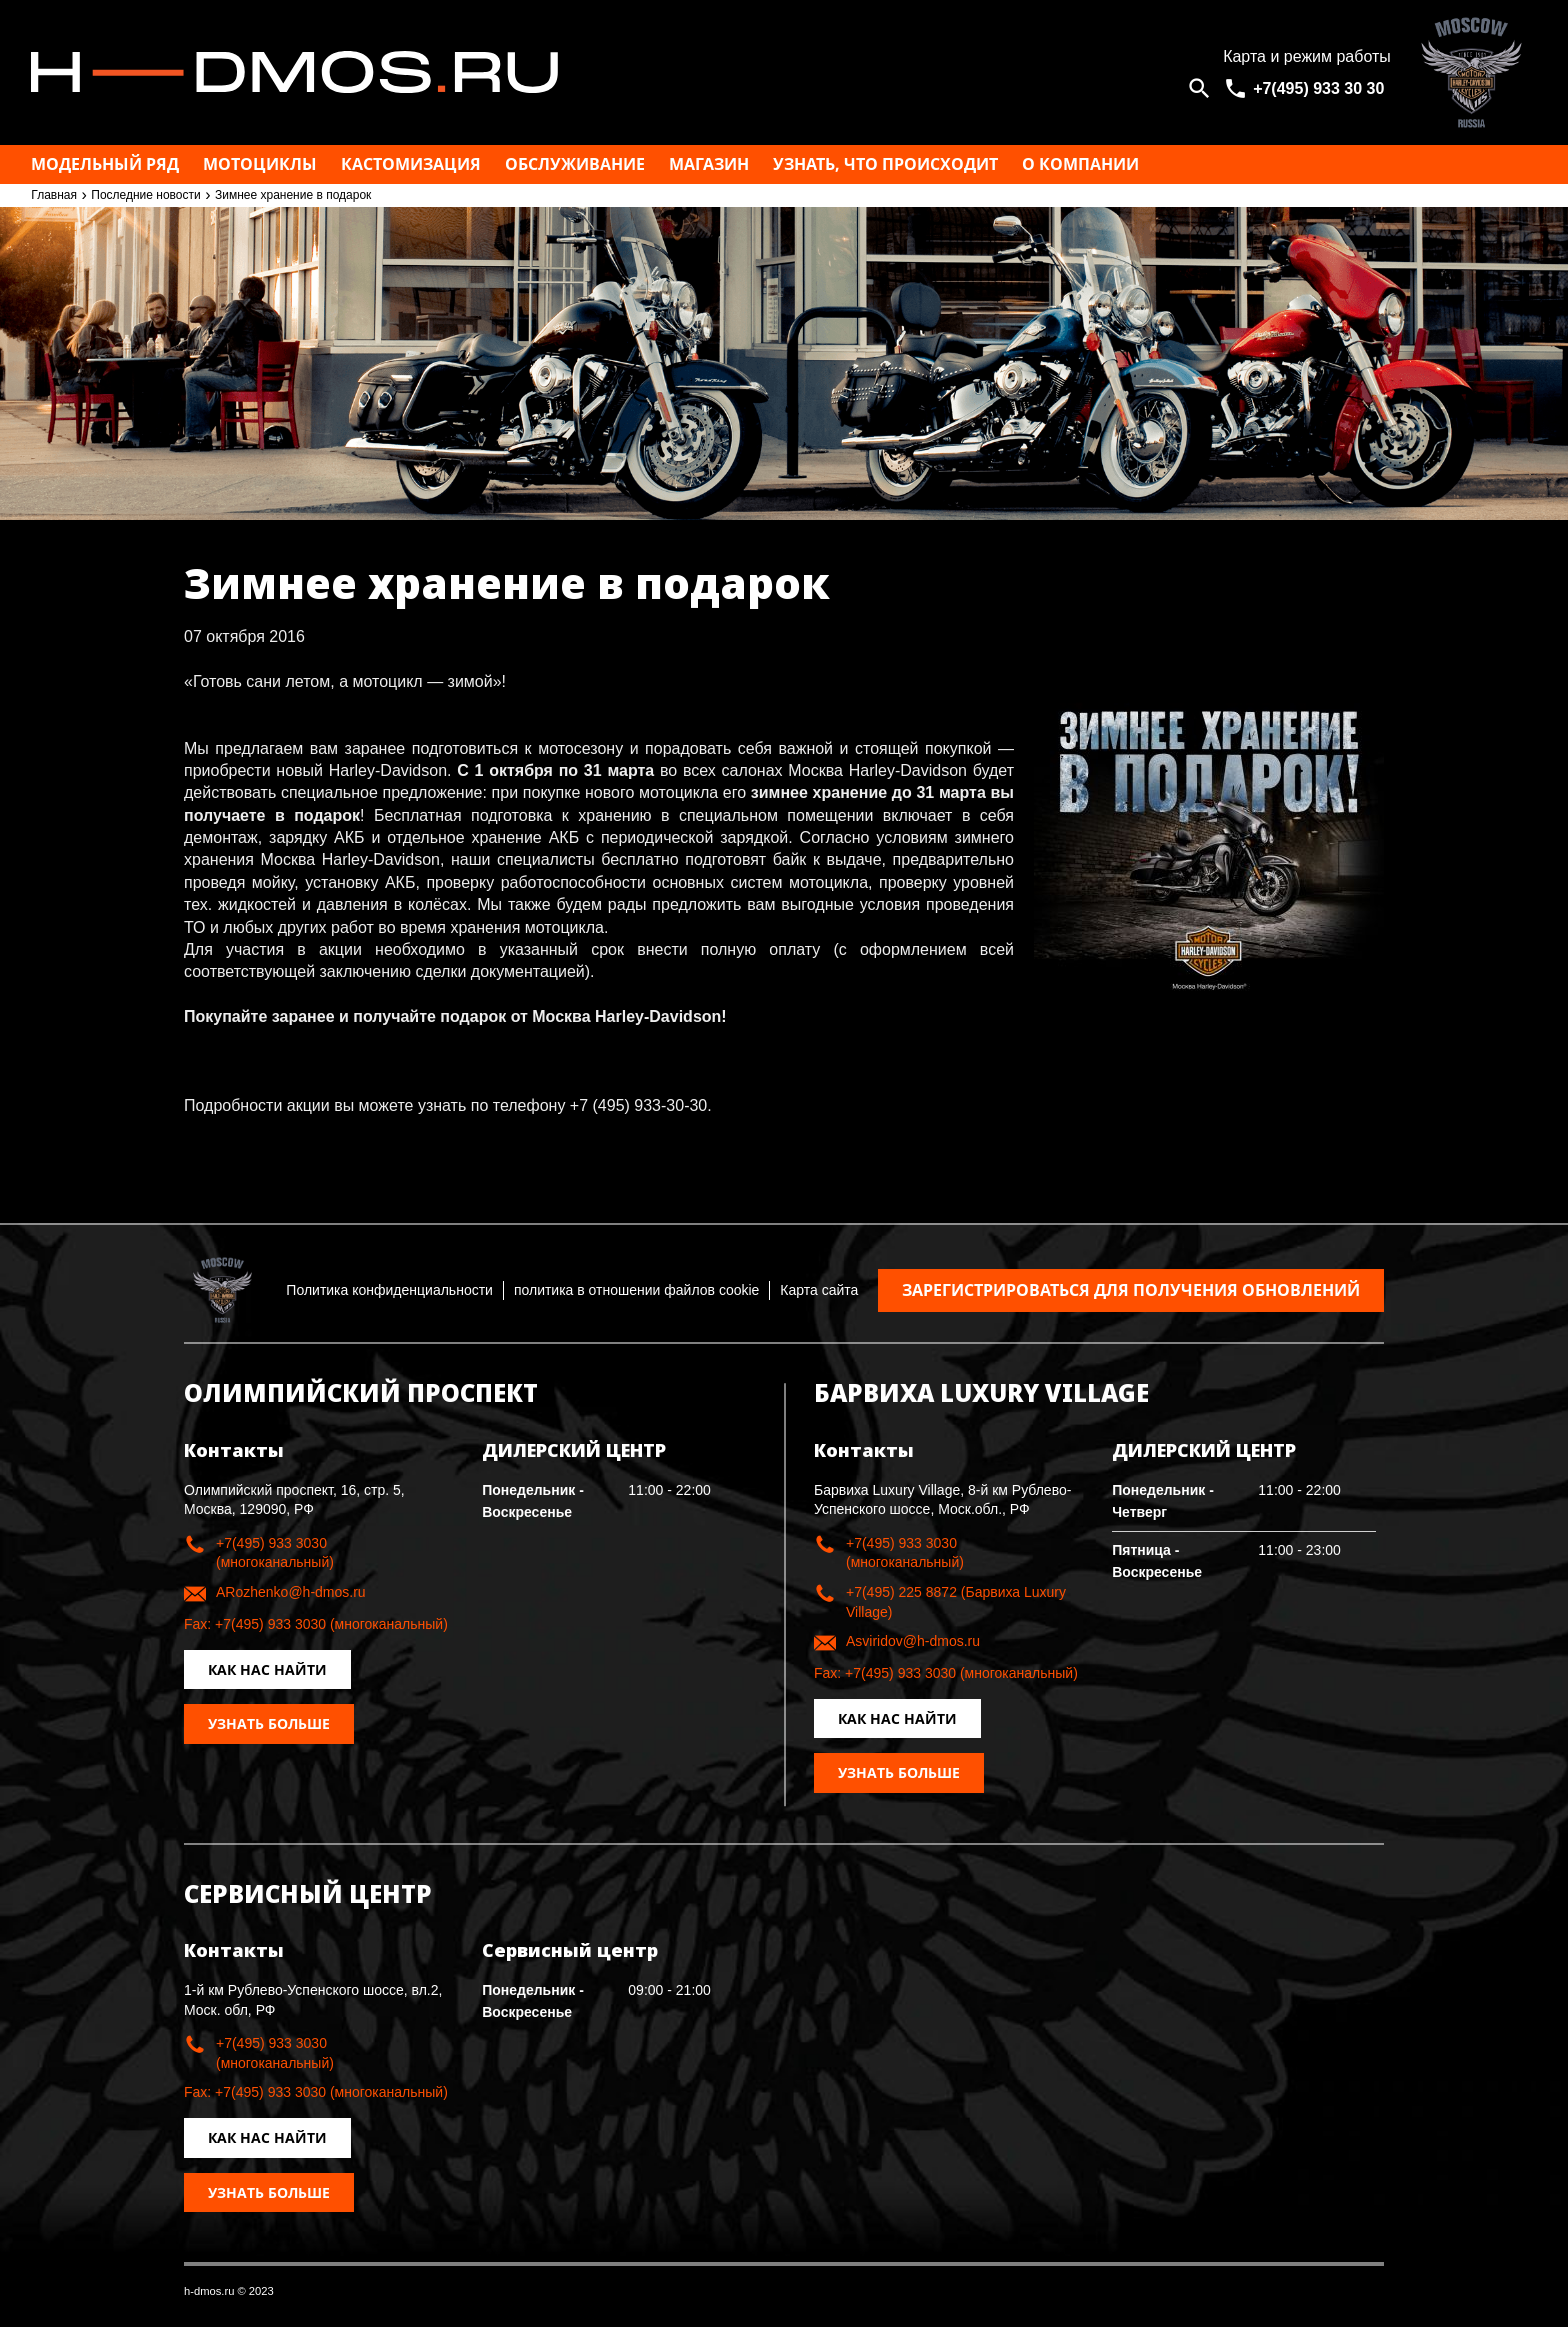 This screenshot has width=1568, height=2327. Describe the element at coordinates (275, 1553) in the screenshot. I see `+7(495) 933 3030 (многоканальный)` at that location.